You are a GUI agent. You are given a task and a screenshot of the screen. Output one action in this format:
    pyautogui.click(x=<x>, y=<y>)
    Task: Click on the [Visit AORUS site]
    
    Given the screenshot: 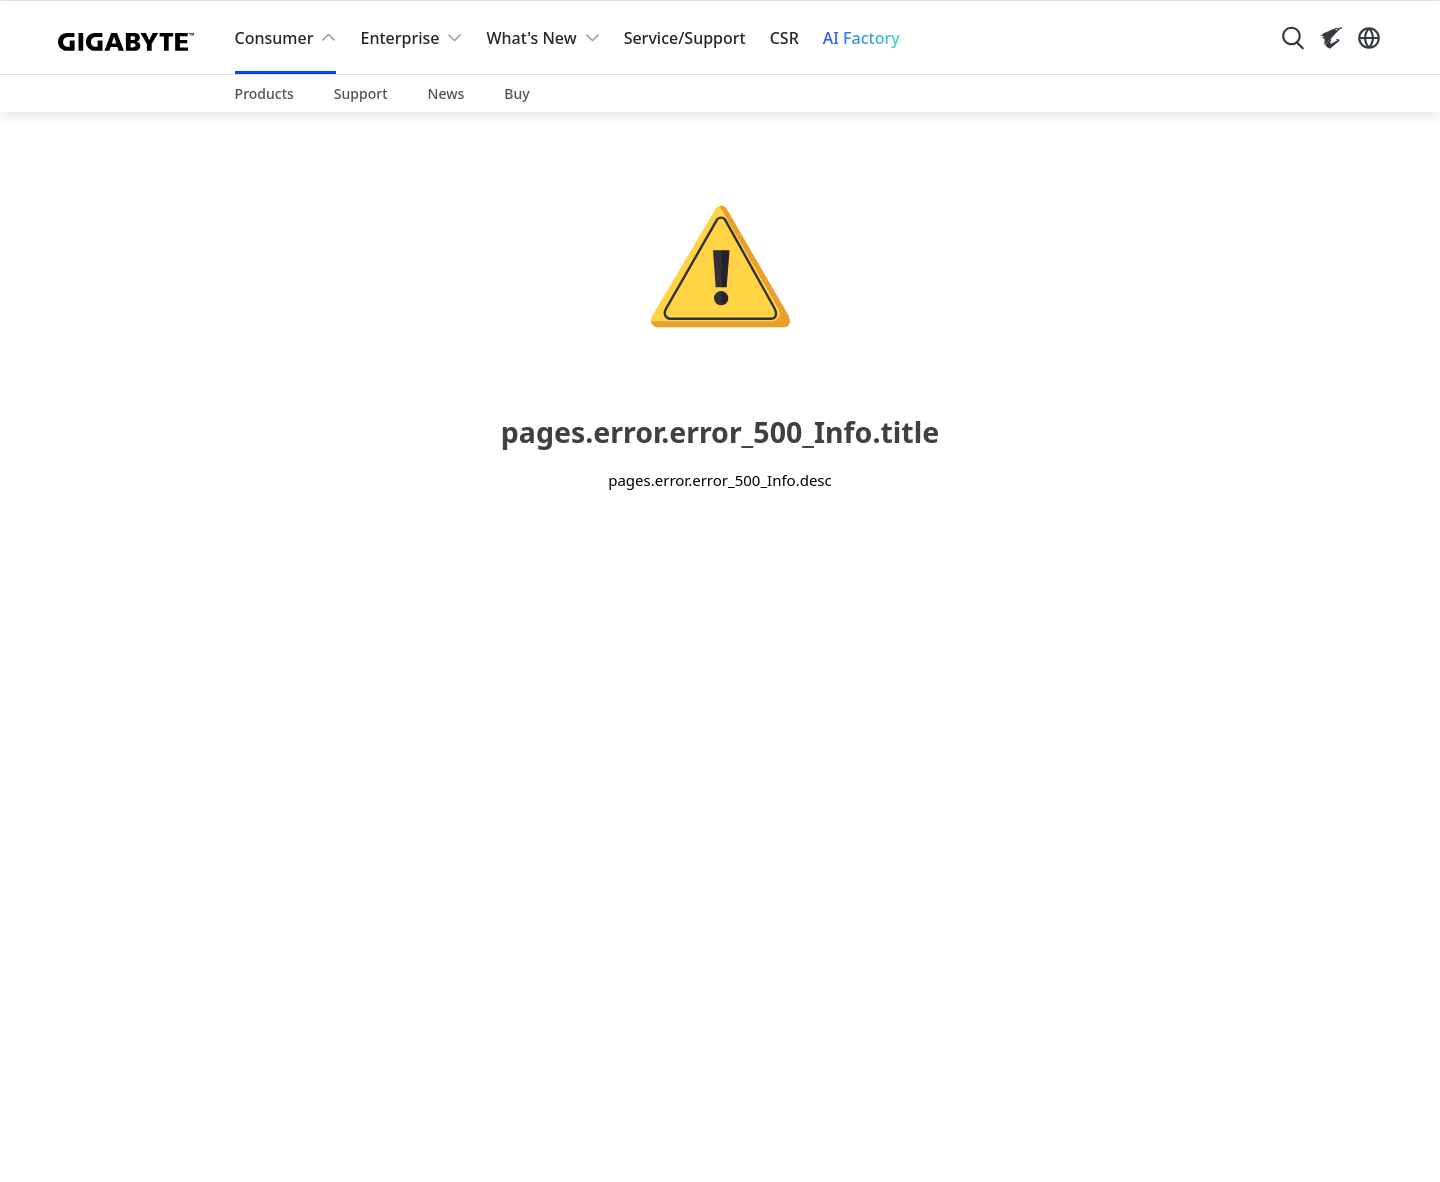 What is the action you would take?
    pyautogui.click(x=1331, y=38)
    